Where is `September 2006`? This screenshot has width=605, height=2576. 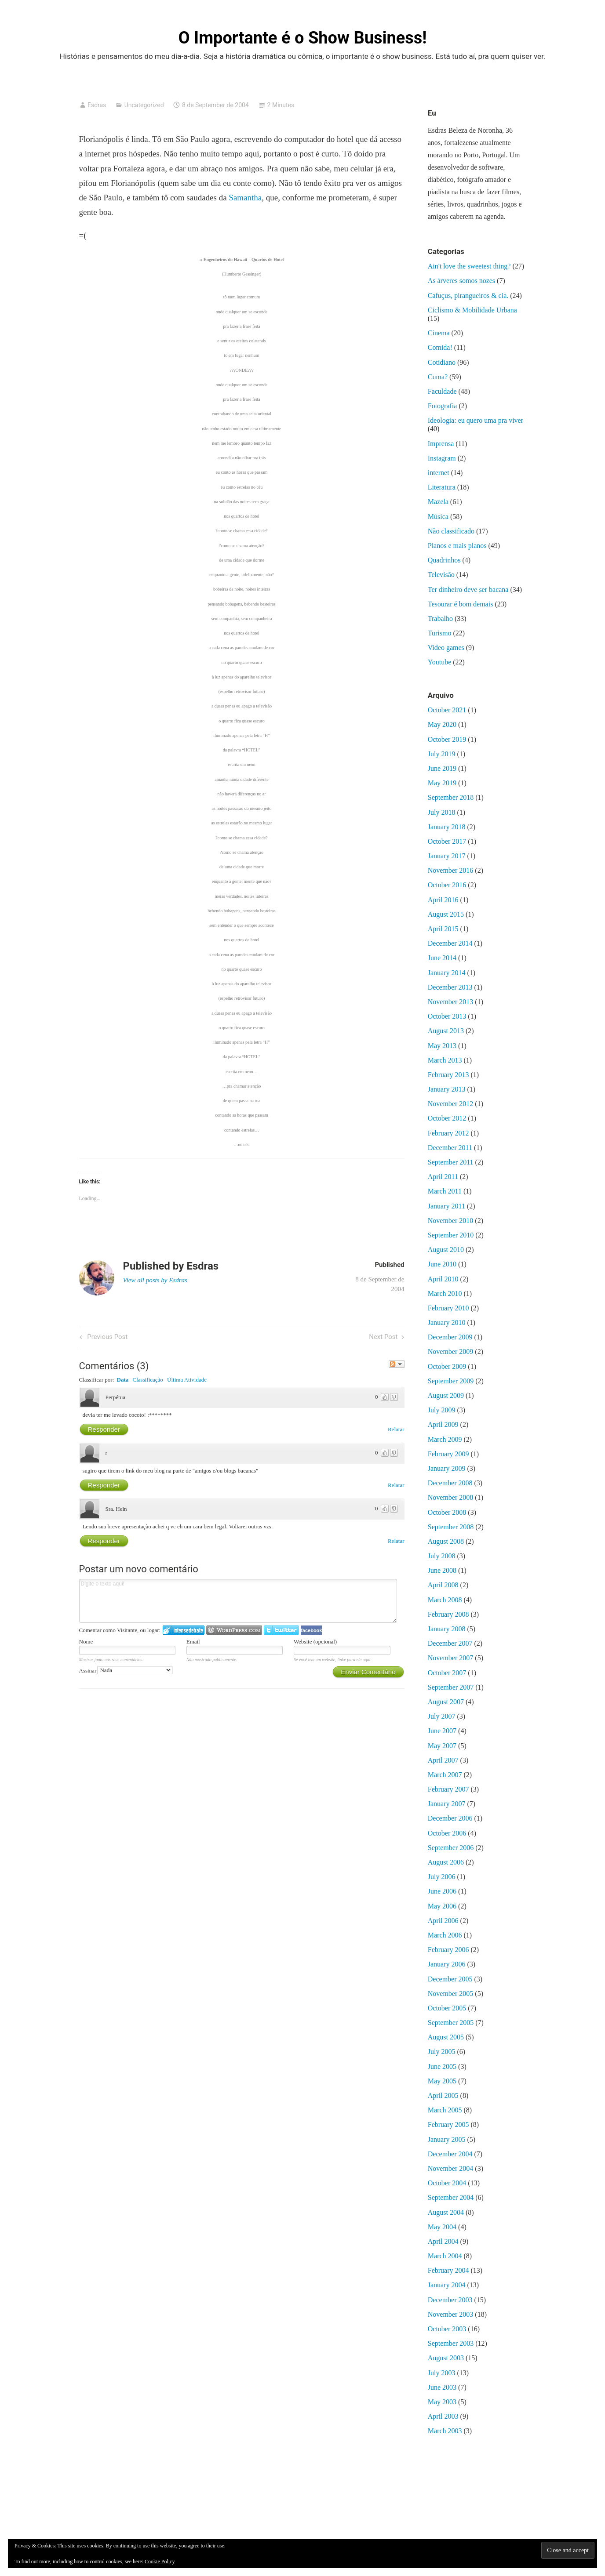
September 2006 is located at coordinates (451, 1847).